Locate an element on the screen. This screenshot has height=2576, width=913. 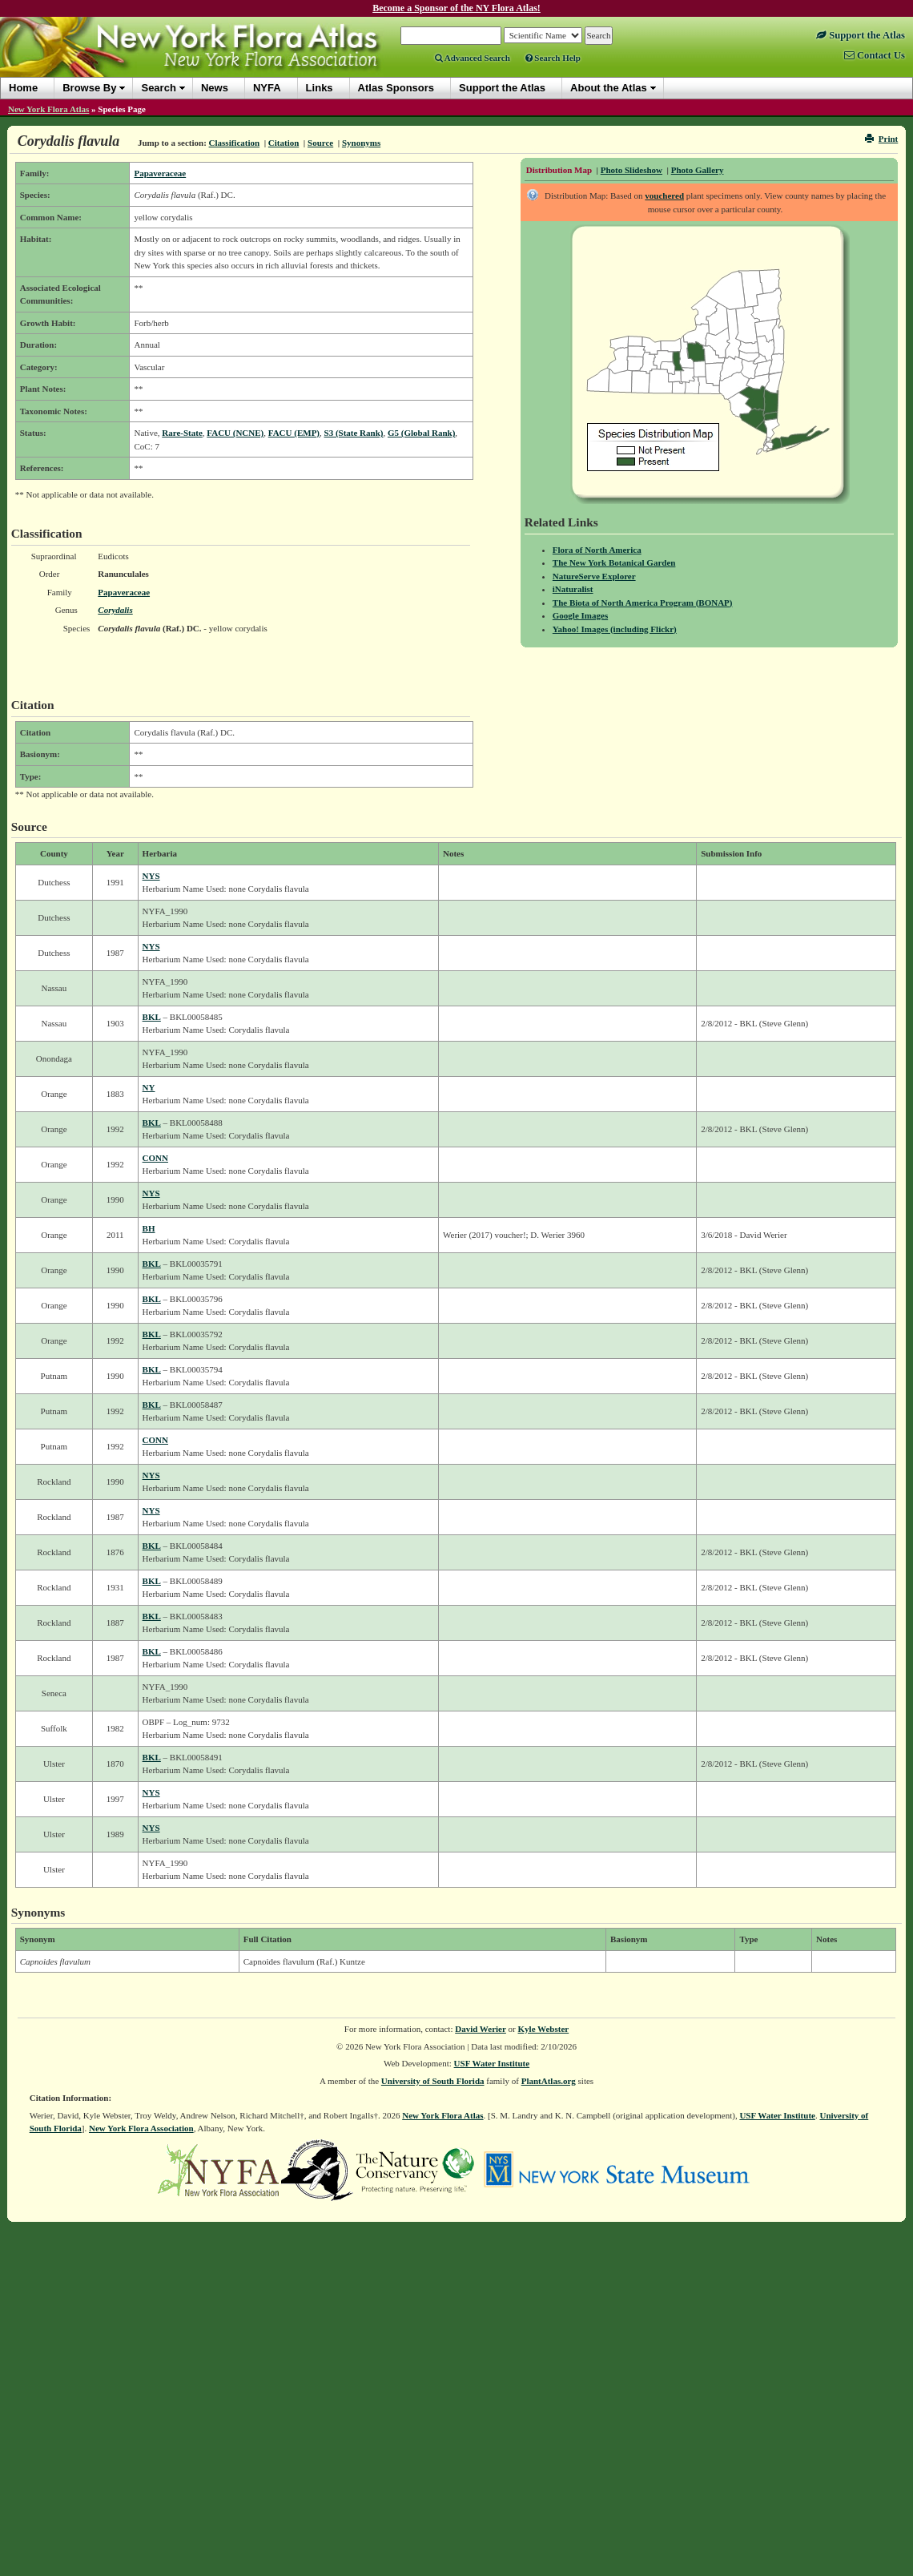
NYS is located at coordinates (151, 876).